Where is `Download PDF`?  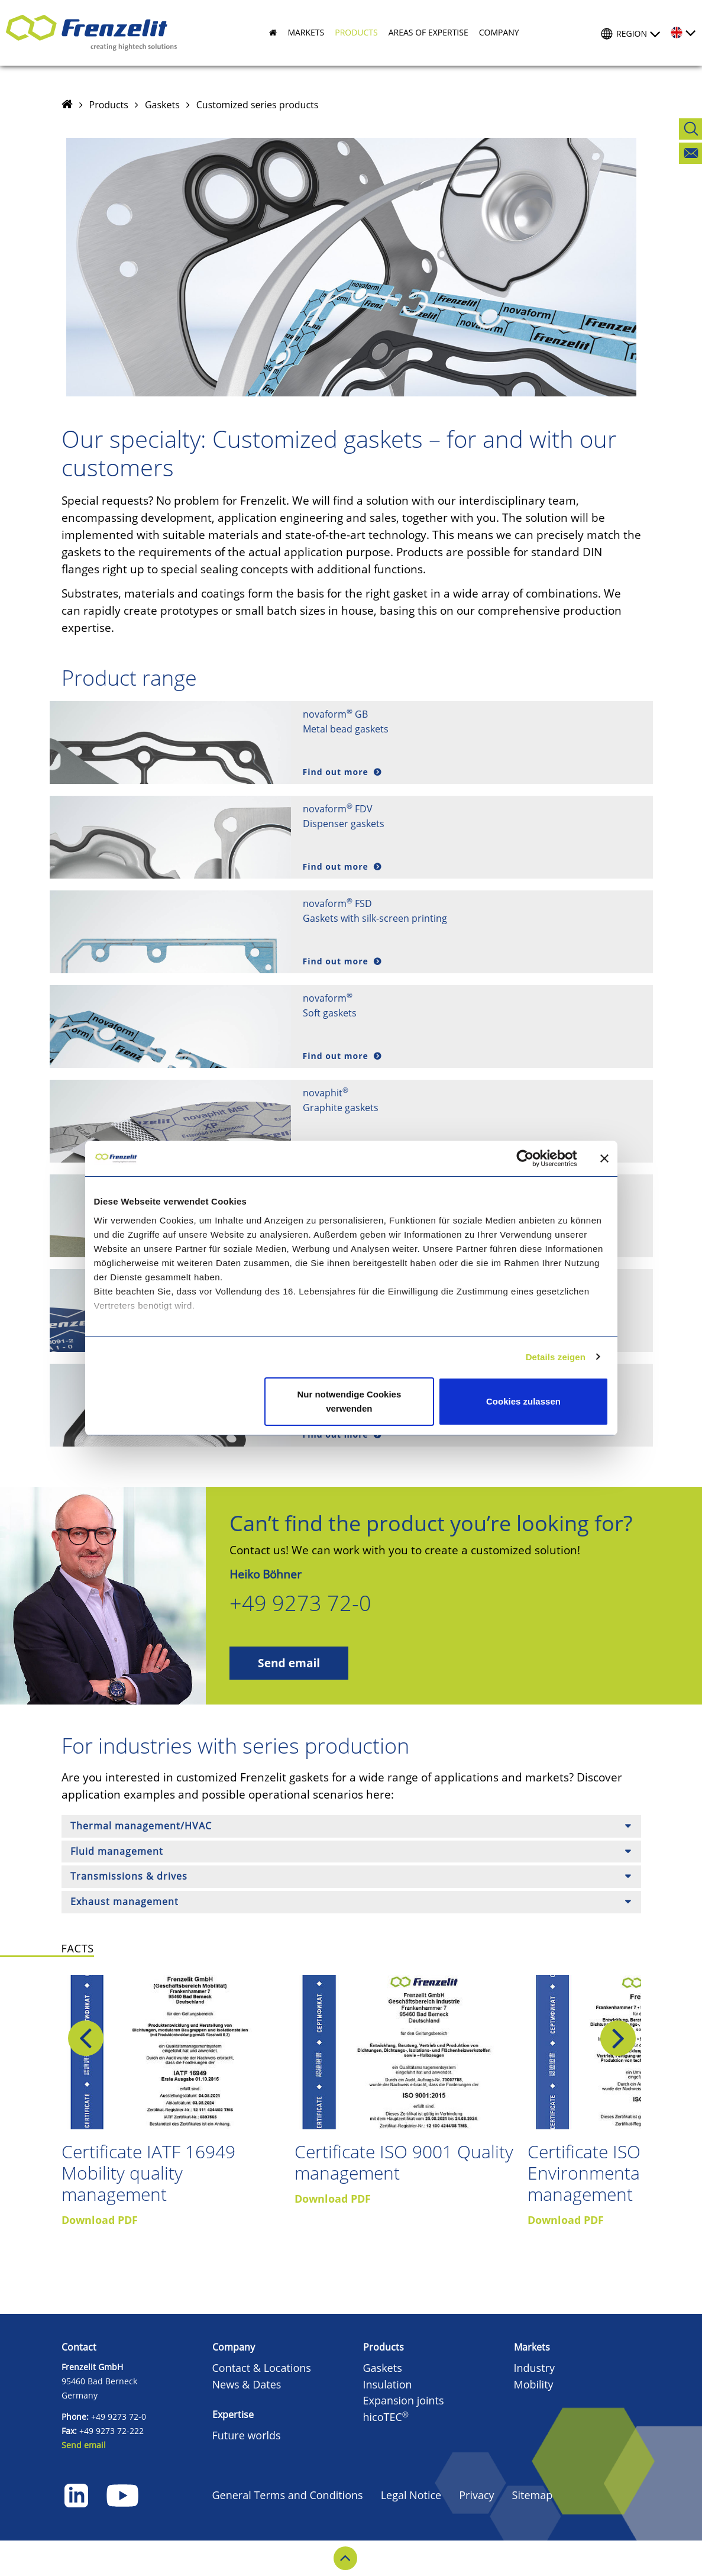 Download PDF is located at coordinates (100, 2220).